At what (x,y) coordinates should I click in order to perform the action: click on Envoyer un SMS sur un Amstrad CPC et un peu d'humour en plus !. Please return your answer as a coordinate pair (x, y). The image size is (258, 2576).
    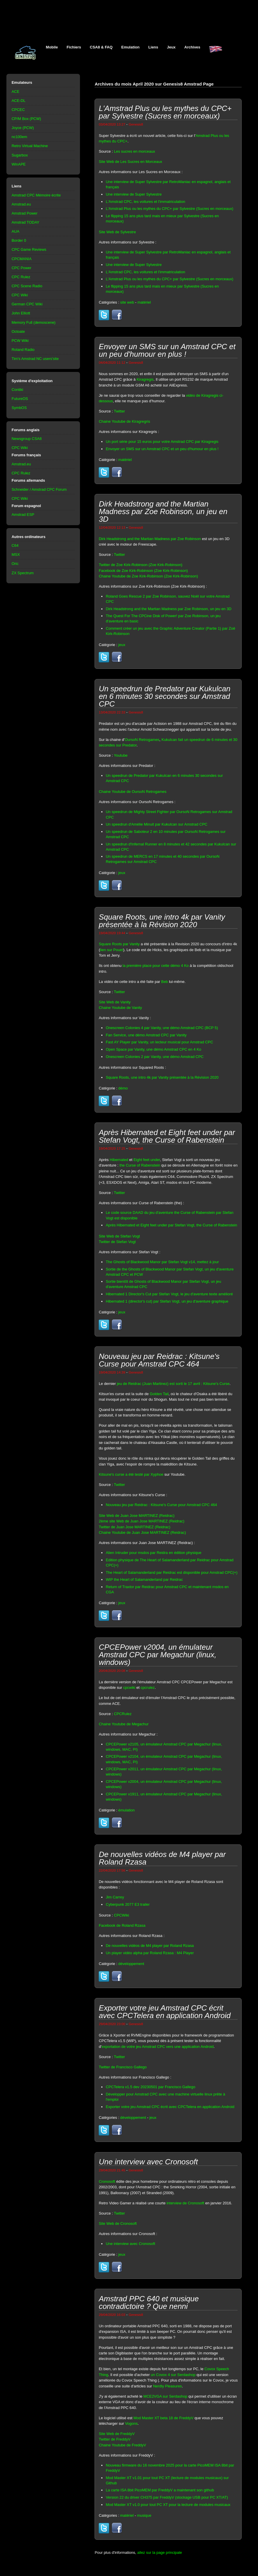
    Looking at the image, I should click on (162, 449).